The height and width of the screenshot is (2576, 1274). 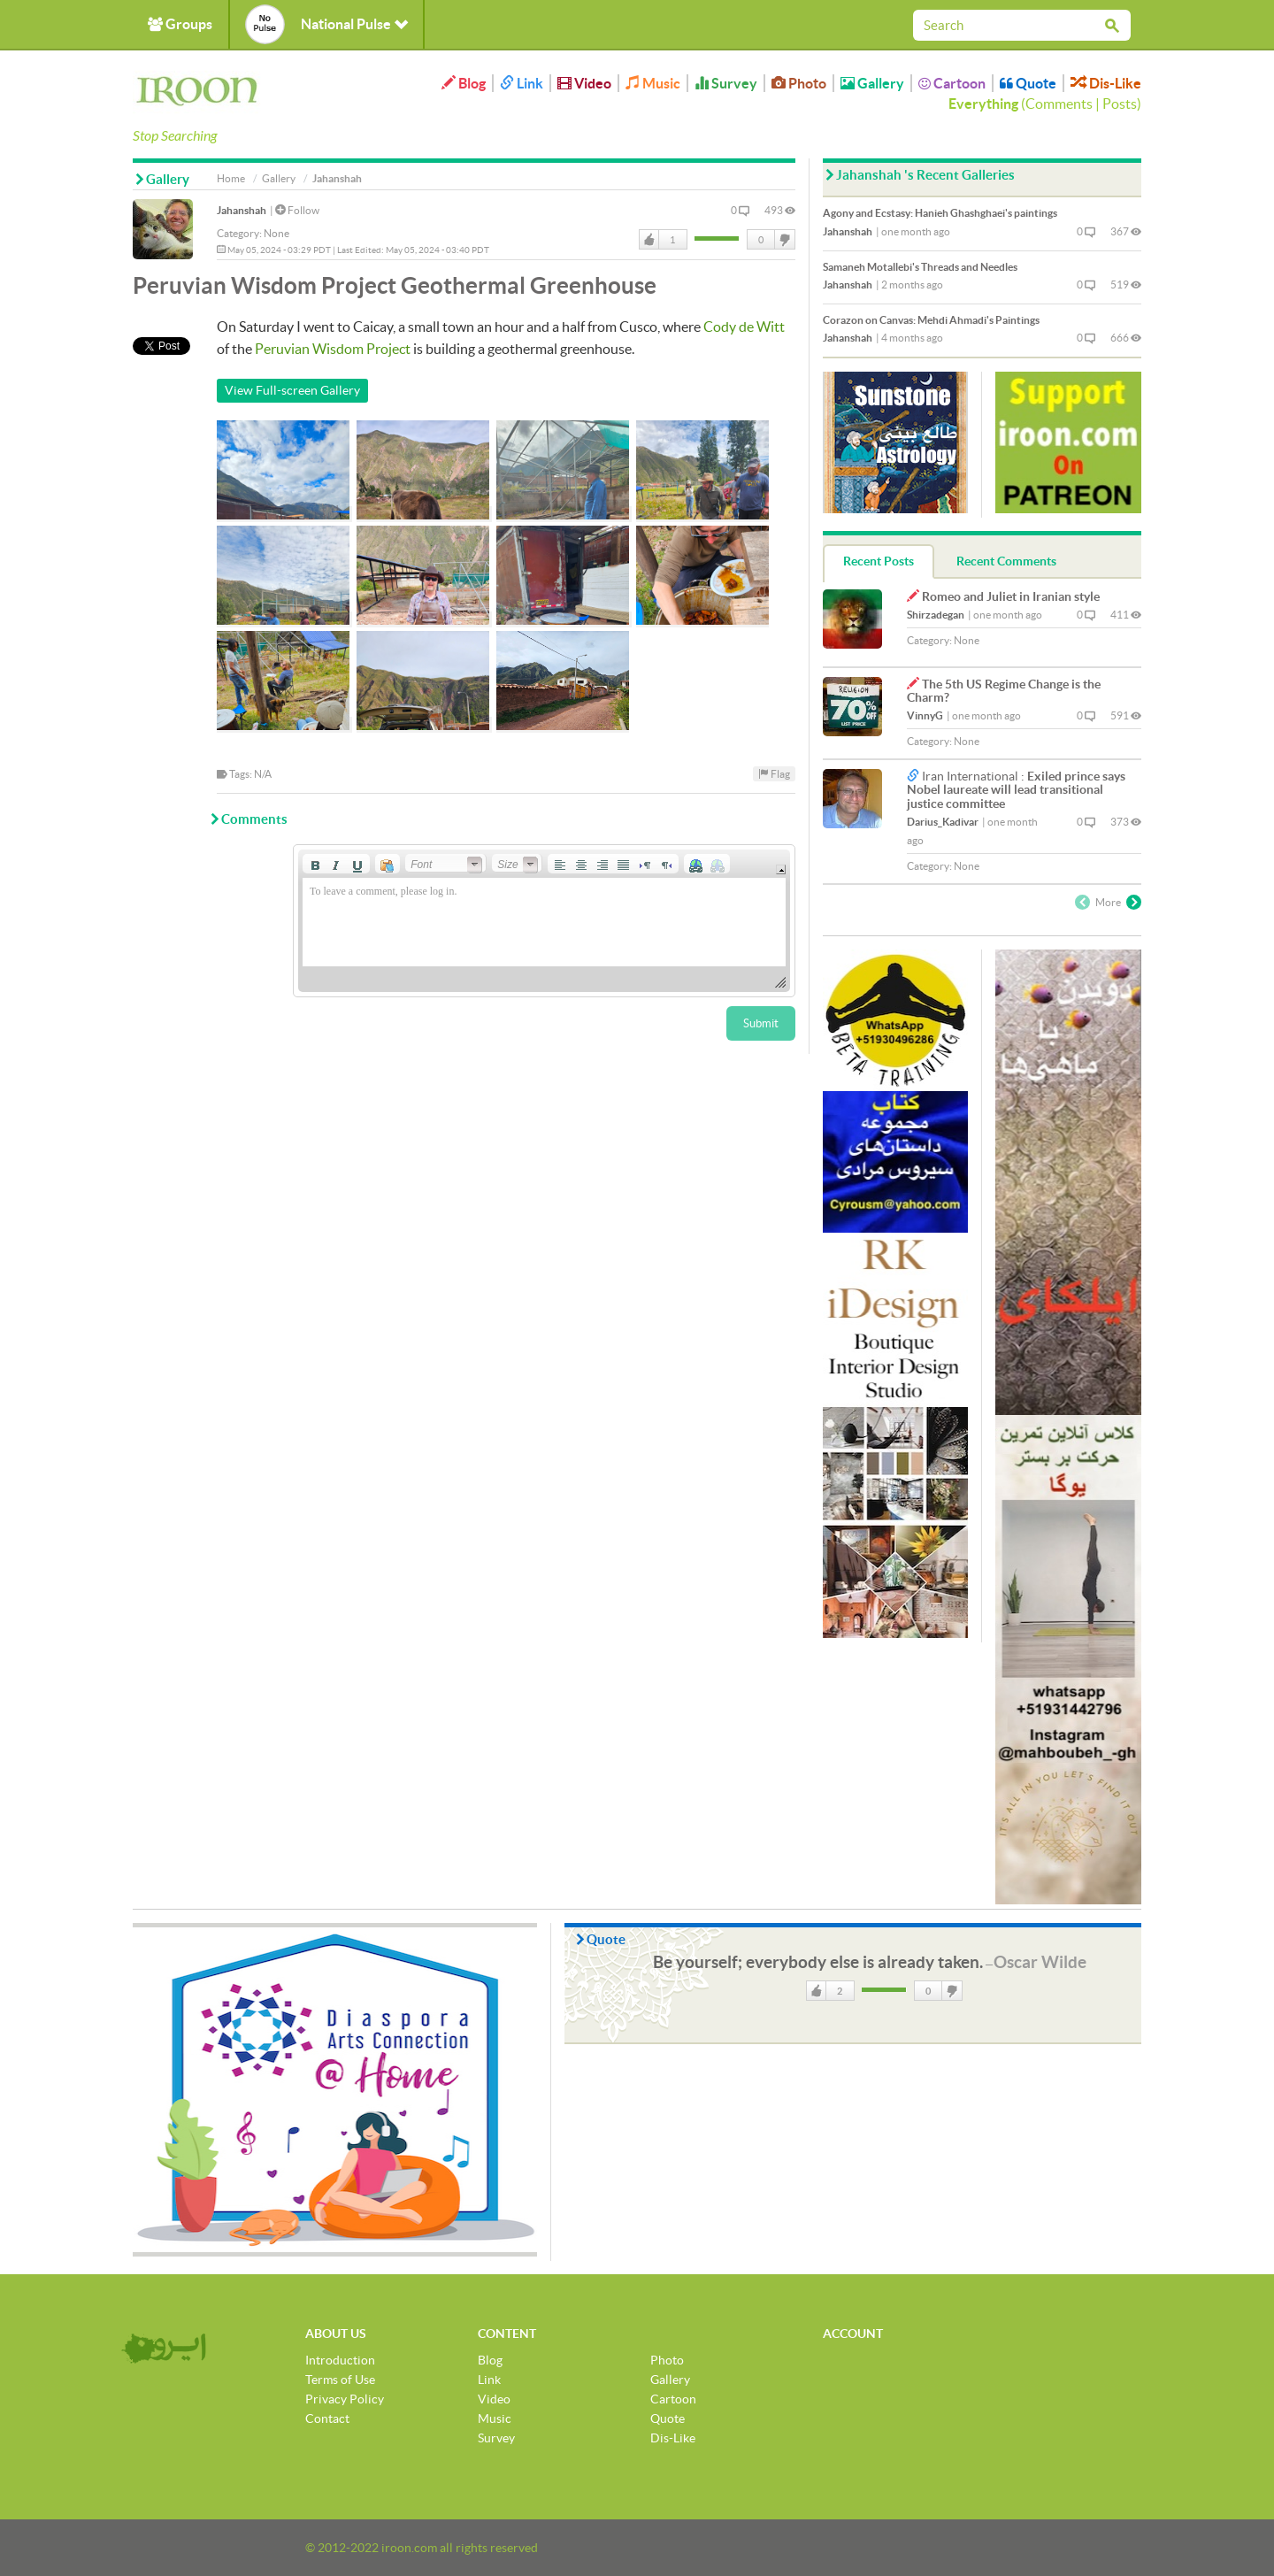 What do you see at coordinates (1106, 83) in the screenshot?
I see `Dis-Like` at bounding box center [1106, 83].